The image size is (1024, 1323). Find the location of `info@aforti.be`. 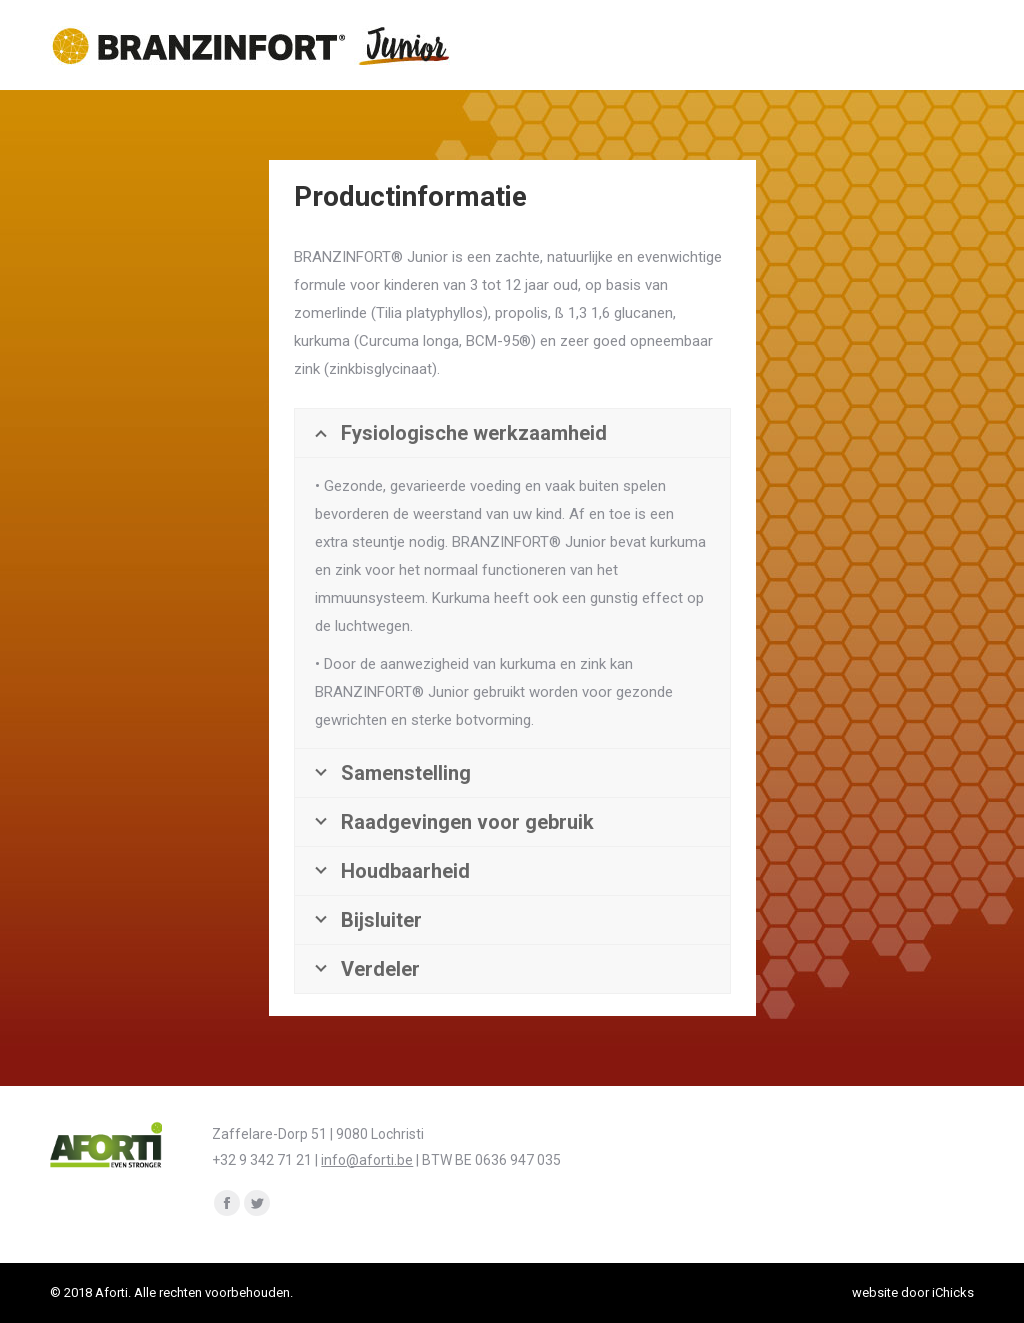

info@aforti.be is located at coordinates (367, 1160).